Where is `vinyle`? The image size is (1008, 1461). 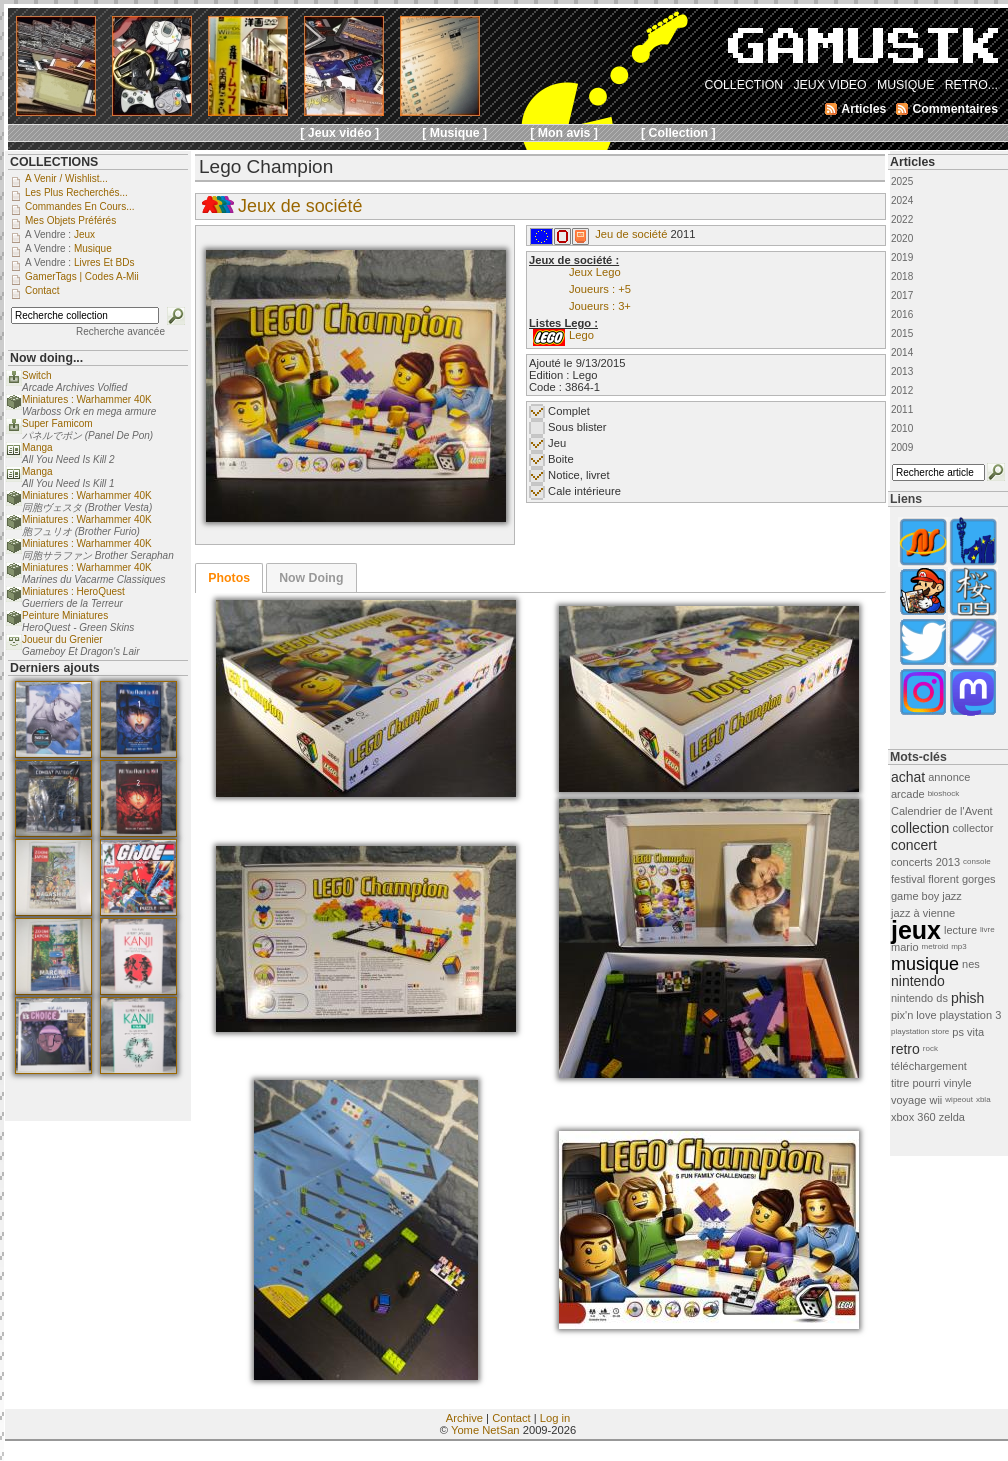
vinyle is located at coordinates (958, 1083).